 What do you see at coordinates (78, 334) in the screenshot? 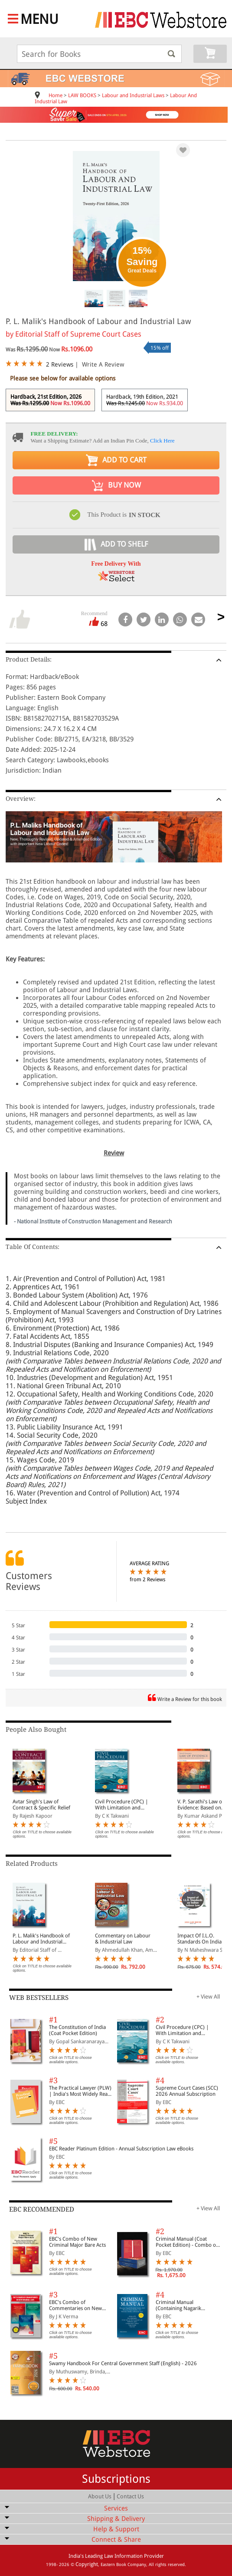
I see `Editorial Staff of Supreme Court Cases` at bounding box center [78, 334].